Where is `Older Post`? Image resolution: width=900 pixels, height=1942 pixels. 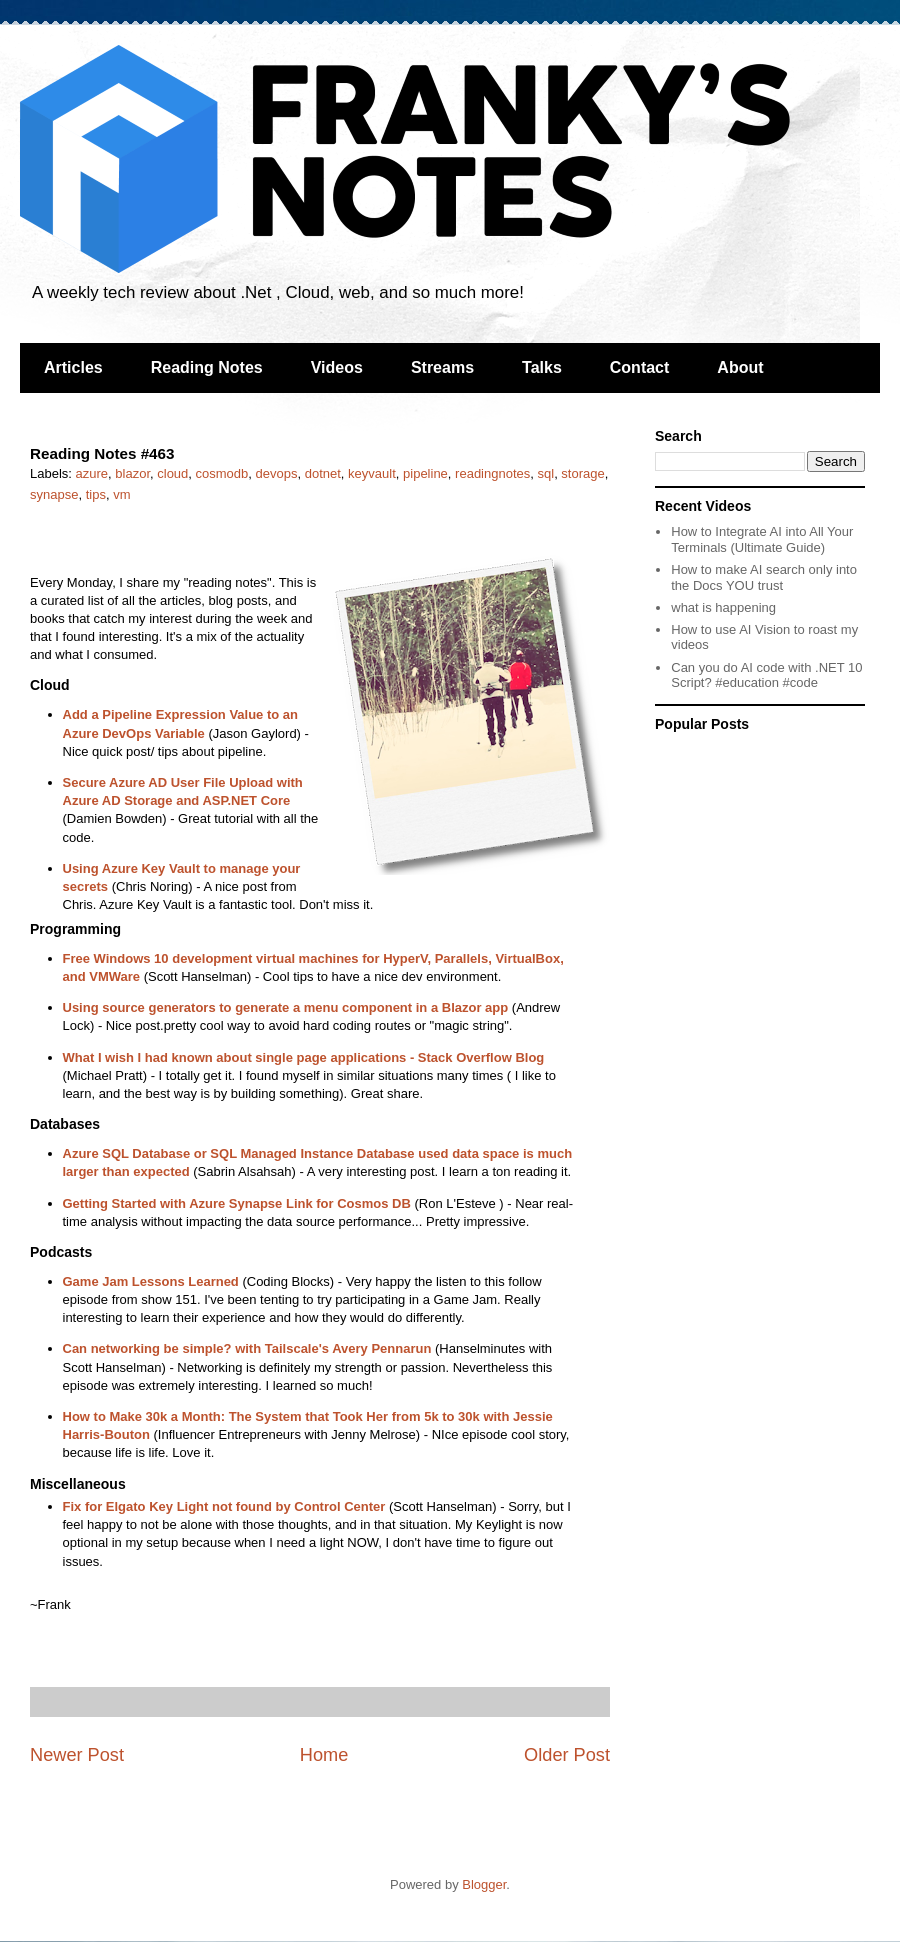
Older Post is located at coordinates (567, 1755).